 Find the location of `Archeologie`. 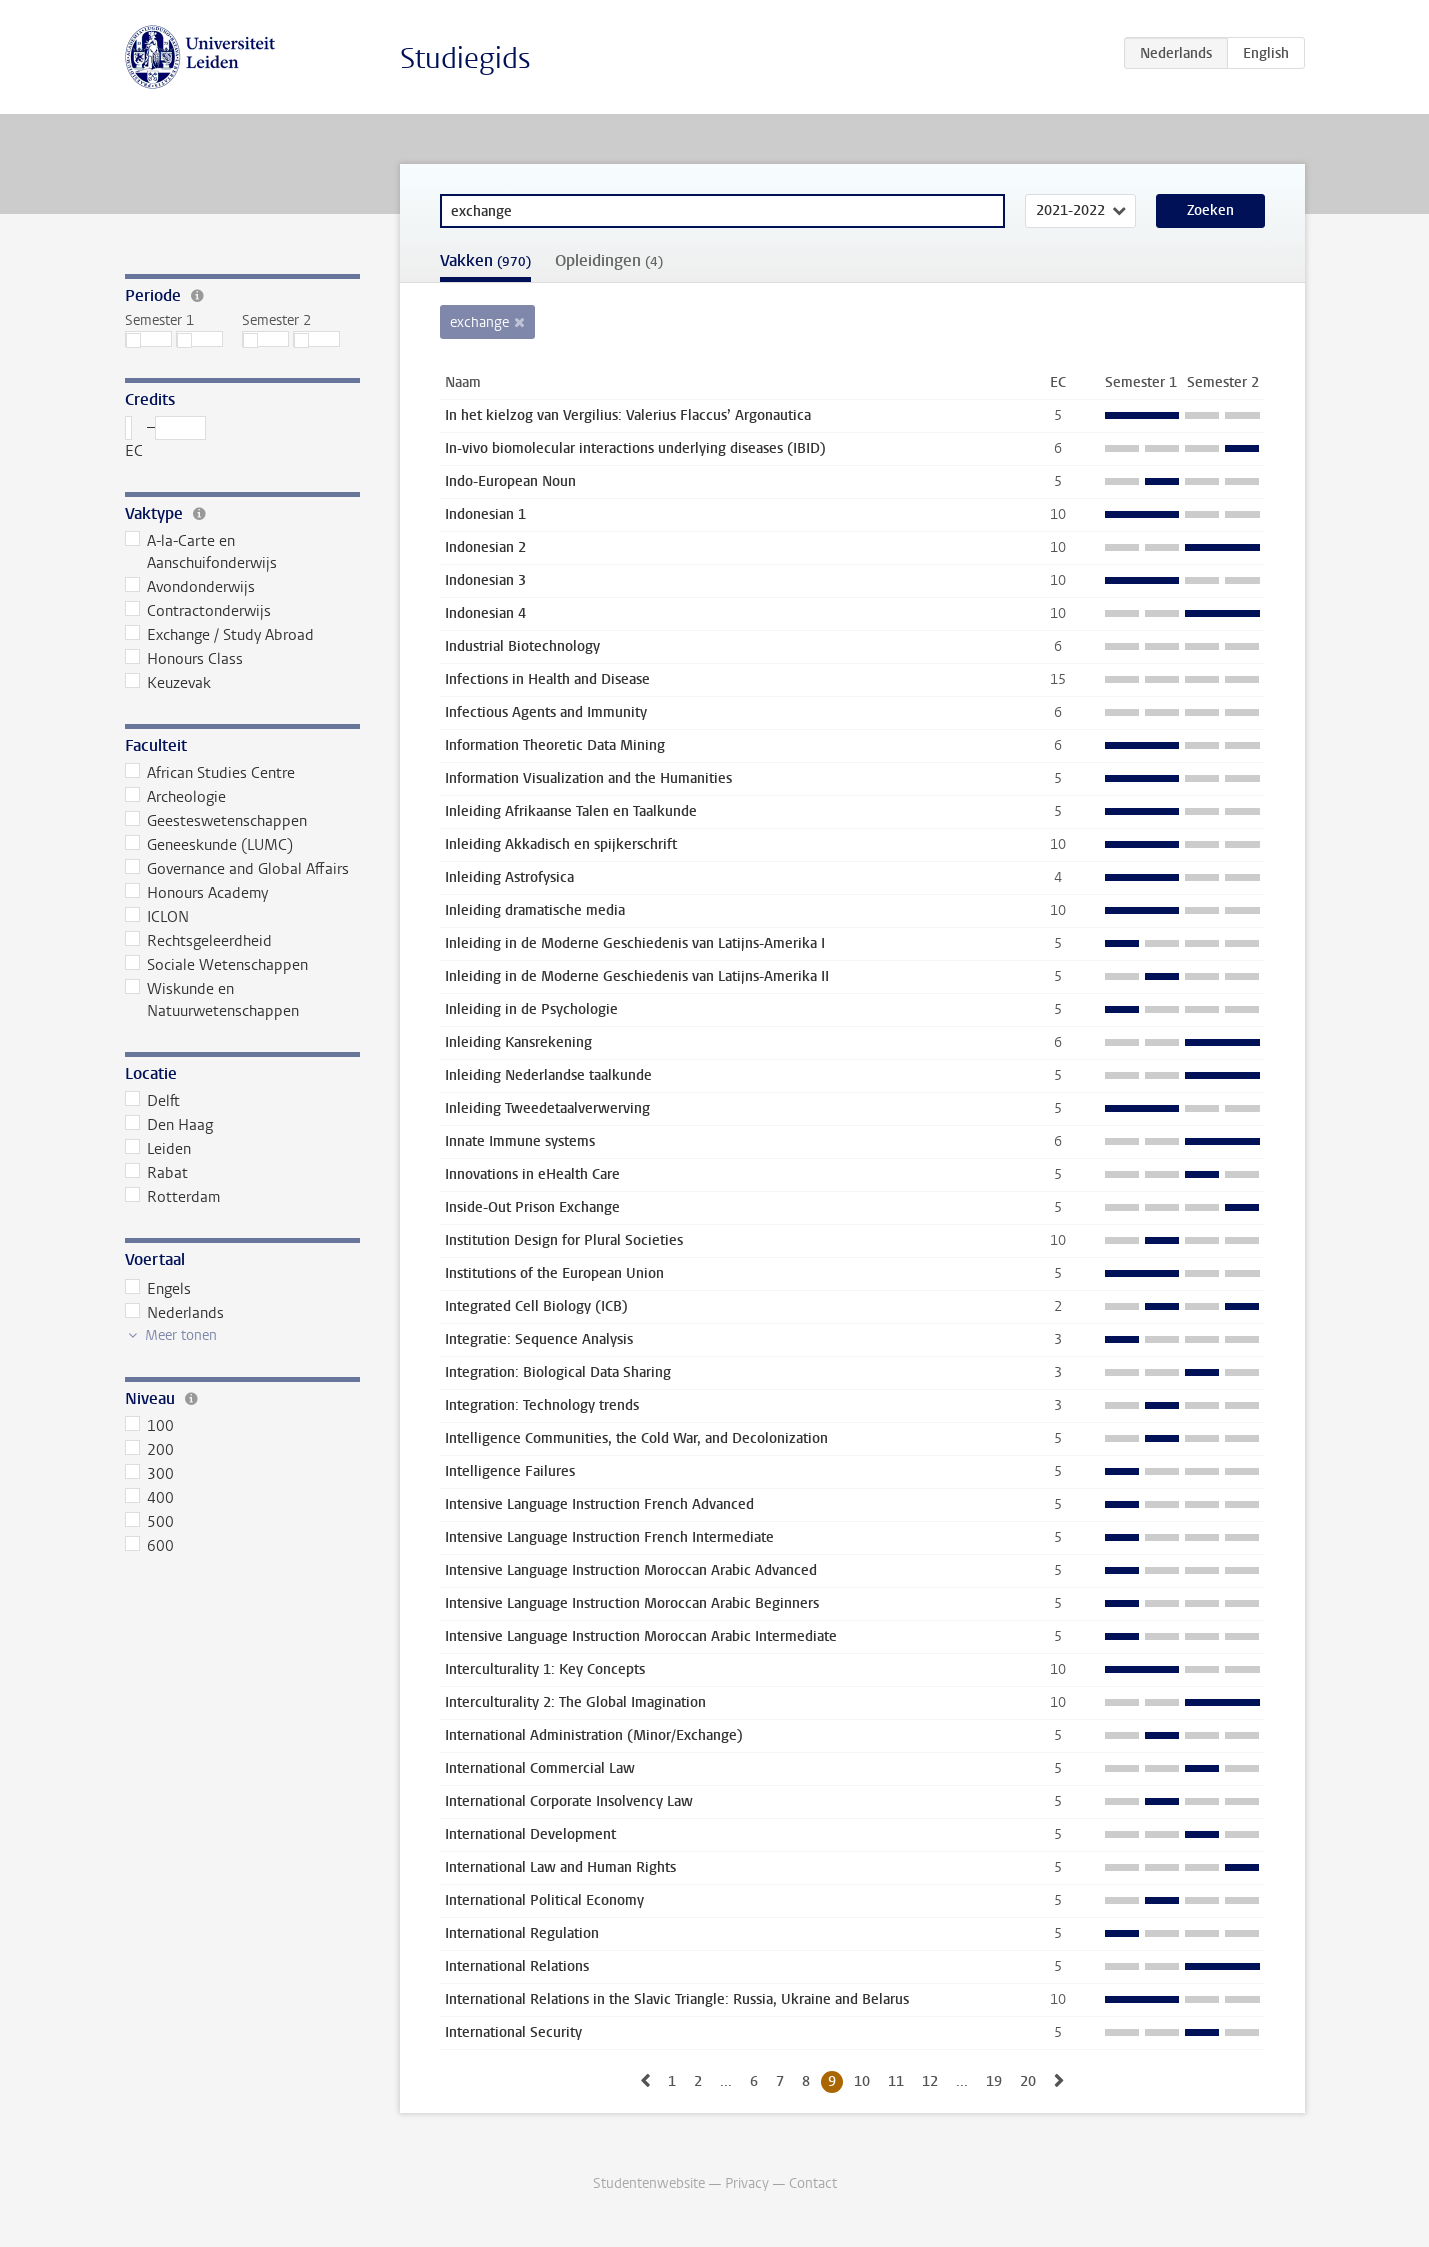

Archeologie is located at coordinates (176, 797).